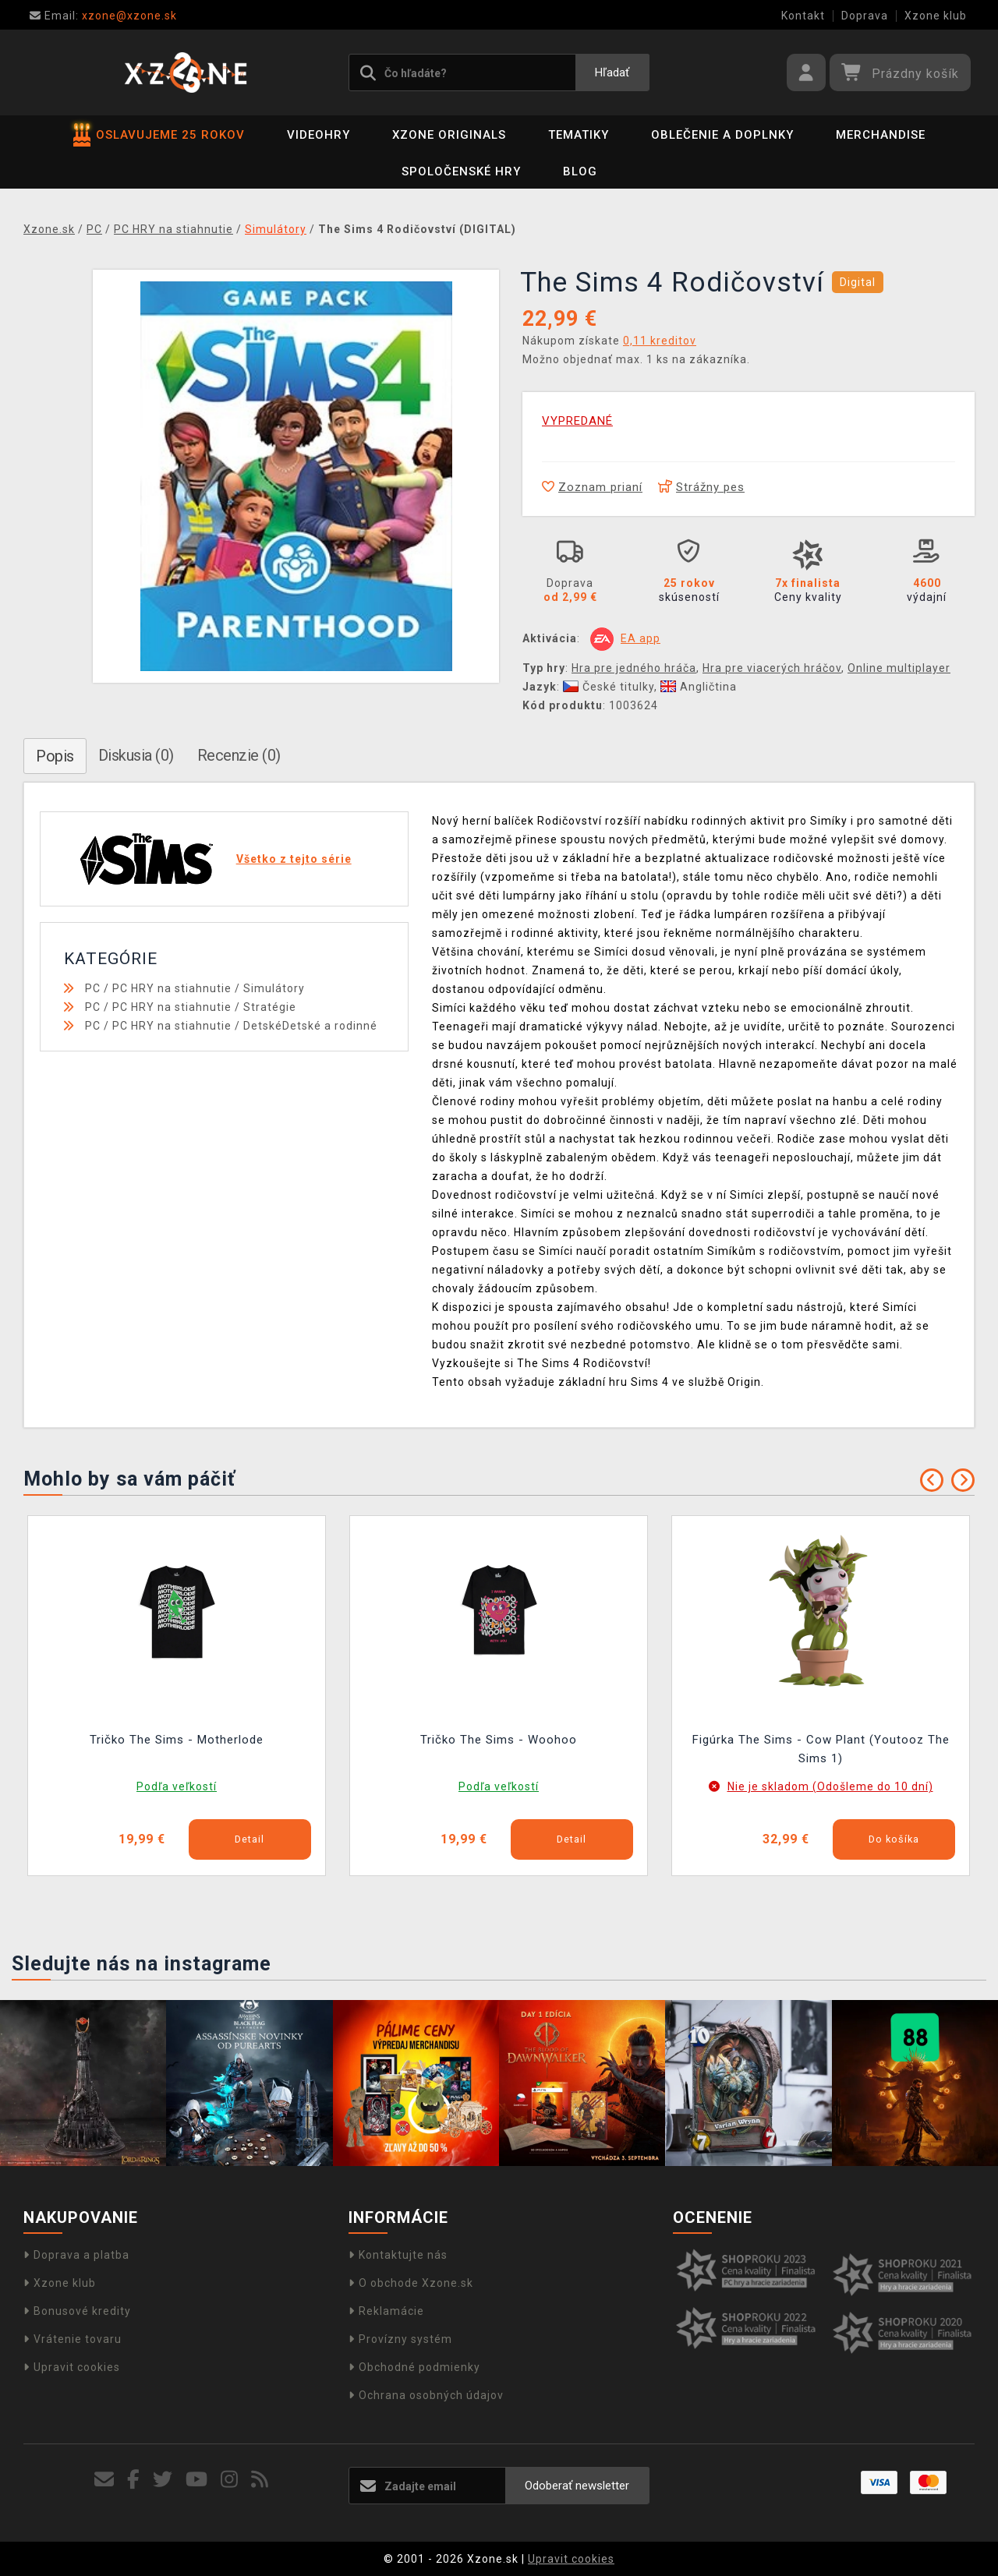 The height and width of the screenshot is (2576, 998). Describe the element at coordinates (76, 2255) in the screenshot. I see `Doprava a platba` at that location.